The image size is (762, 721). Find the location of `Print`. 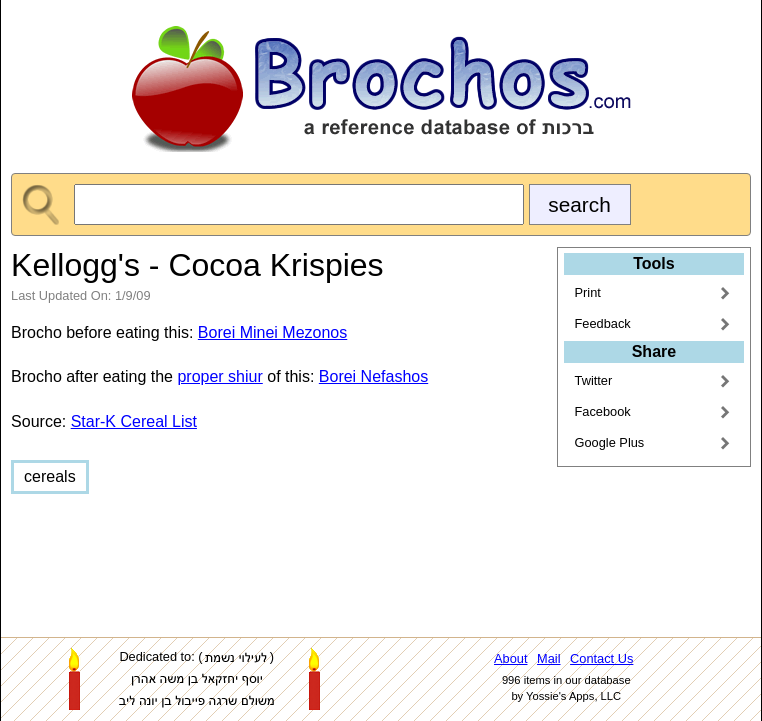

Print is located at coordinates (588, 292).